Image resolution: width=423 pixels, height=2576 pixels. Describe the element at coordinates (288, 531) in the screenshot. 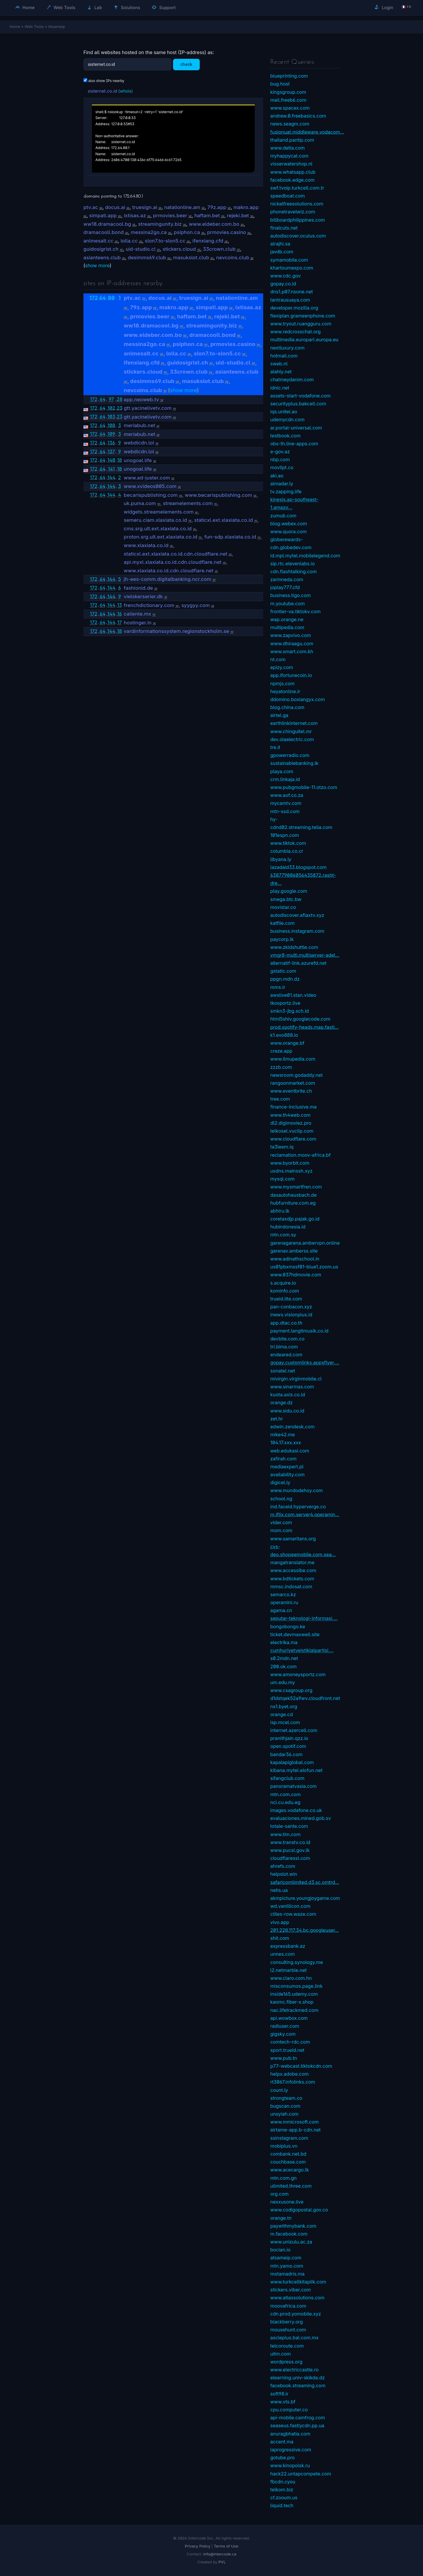

I see `www.quora.com` at that location.